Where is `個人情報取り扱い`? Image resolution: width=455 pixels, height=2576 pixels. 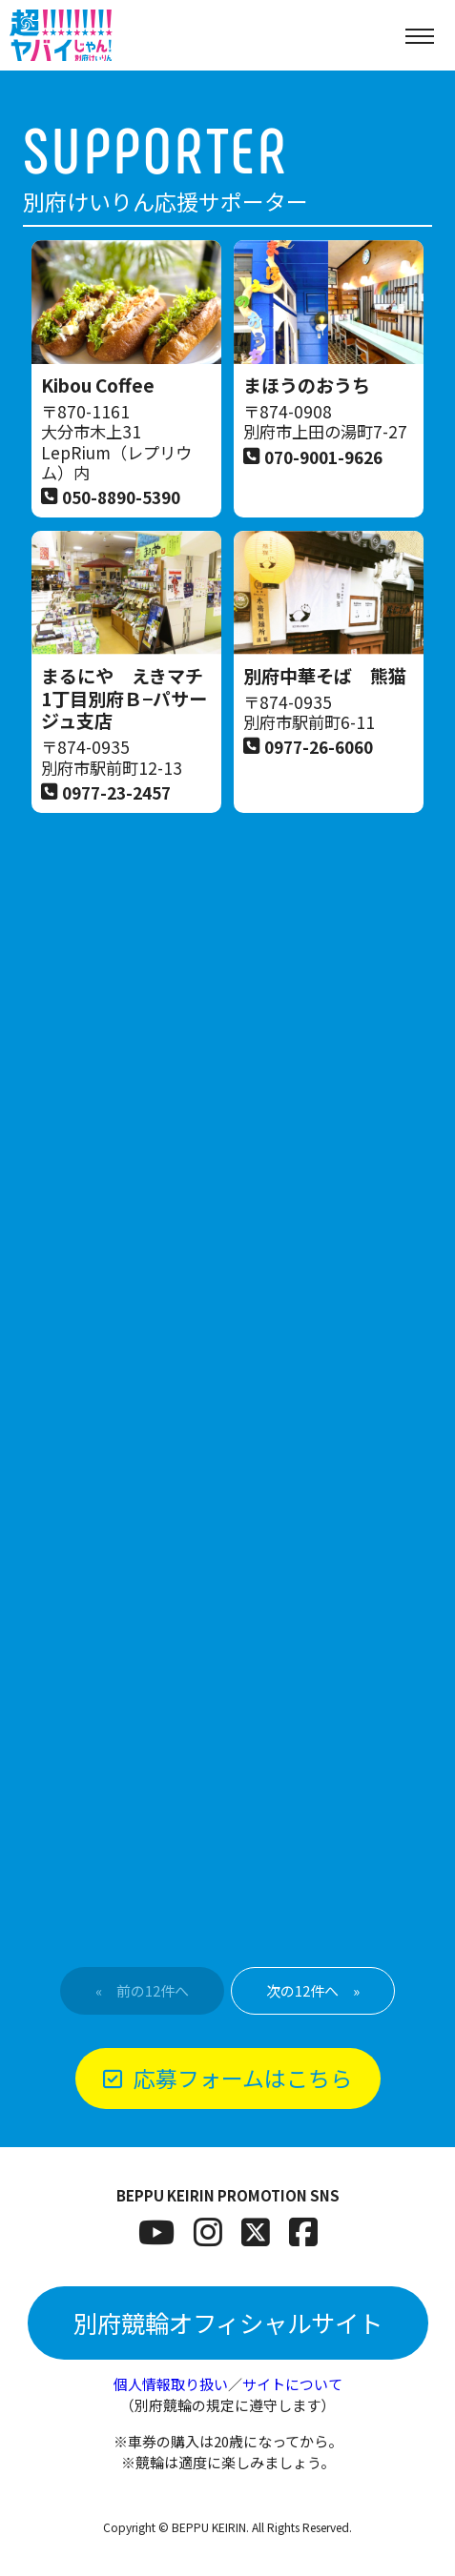 個人情報取り扱い is located at coordinates (171, 2384).